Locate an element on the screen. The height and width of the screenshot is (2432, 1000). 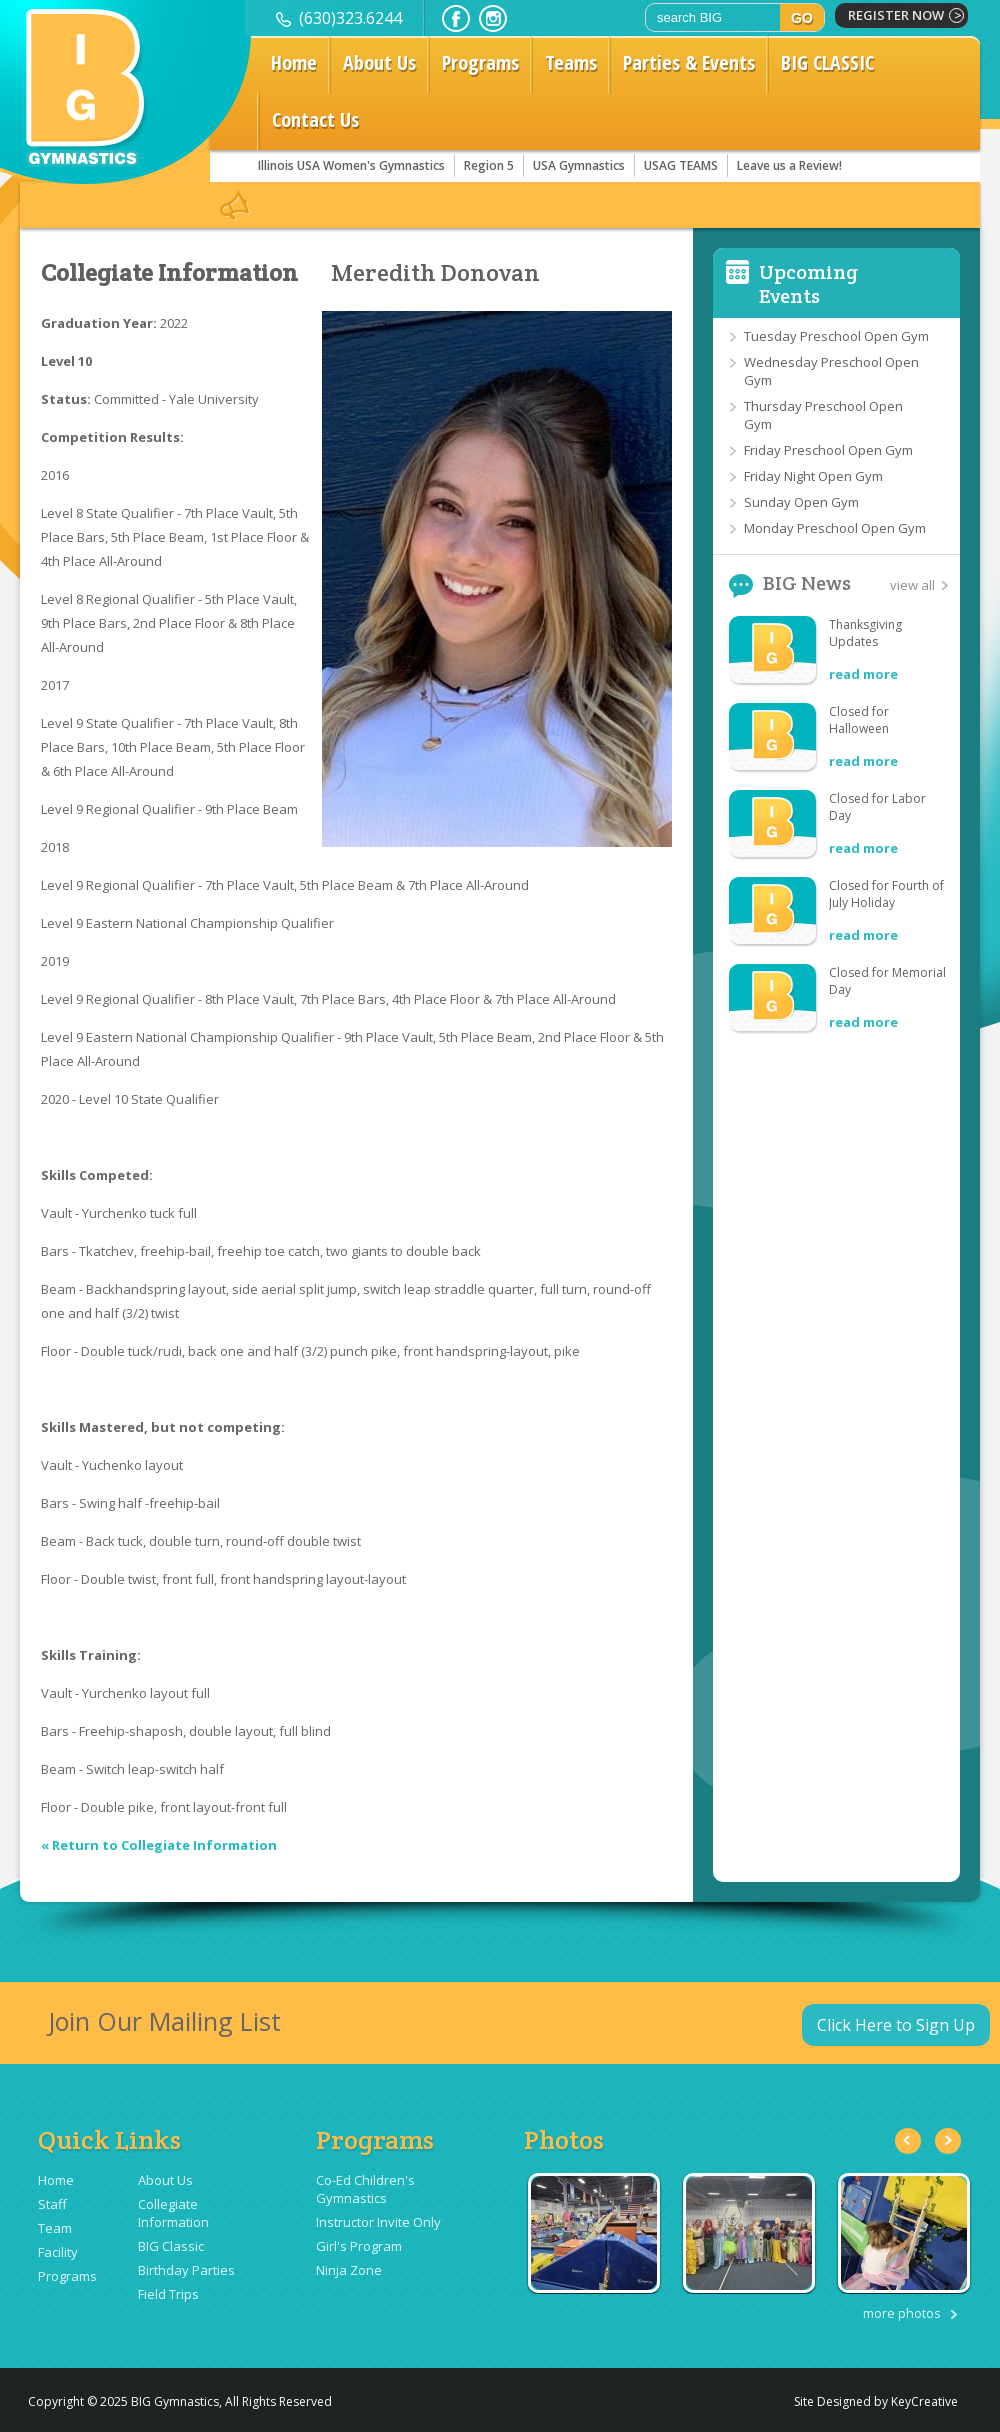
Instructor Invite Only is located at coordinates (378, 2222).